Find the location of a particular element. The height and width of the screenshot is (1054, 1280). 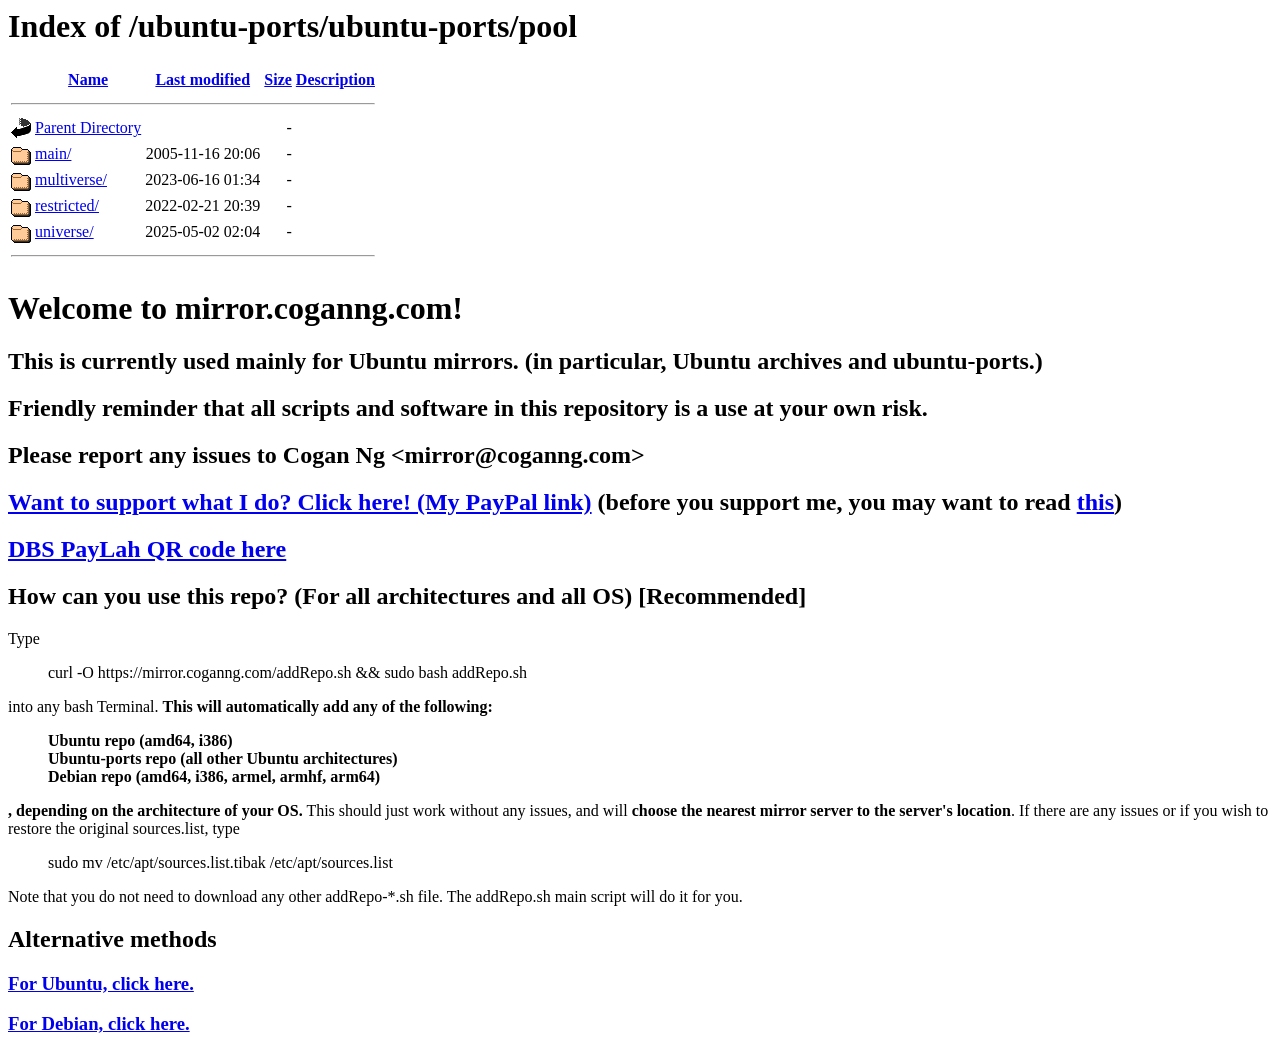

Parent Directory is located at coordinates (88, 127).